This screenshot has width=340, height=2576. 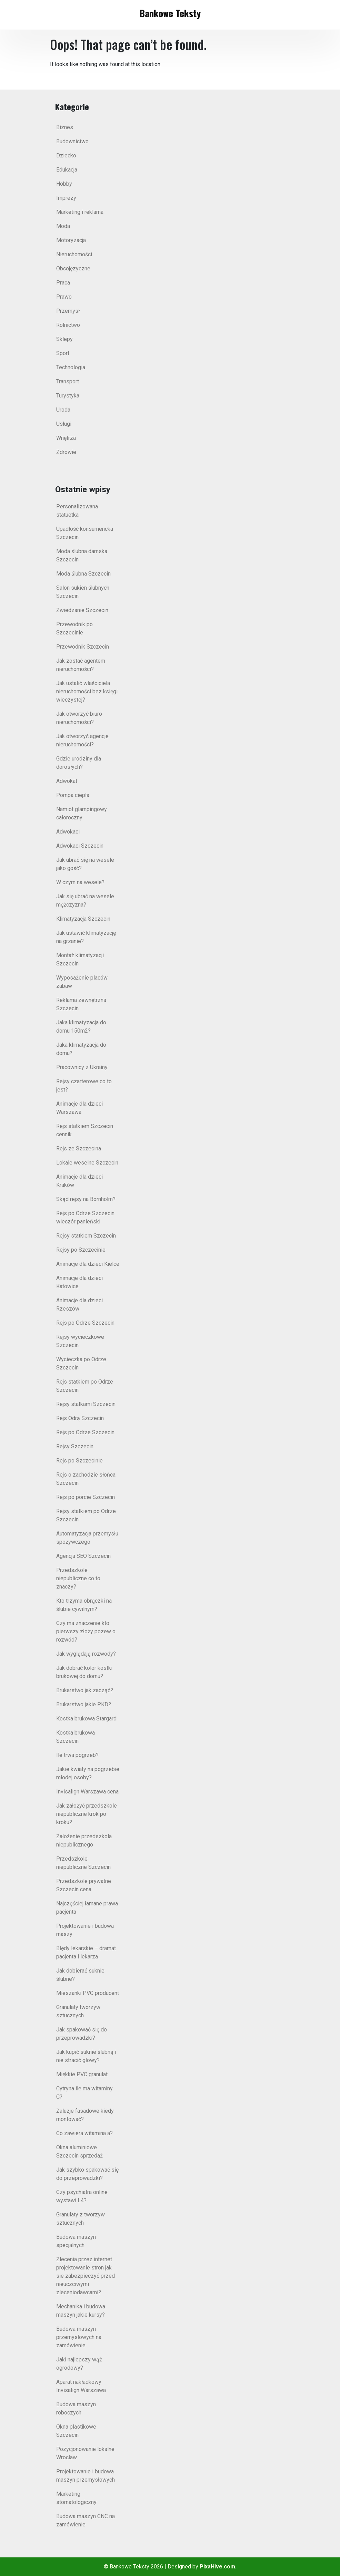 What do you see at coordinates (72, 141) in the screenshot?
I see `Budownictwo` at bounding box center [72, 141].